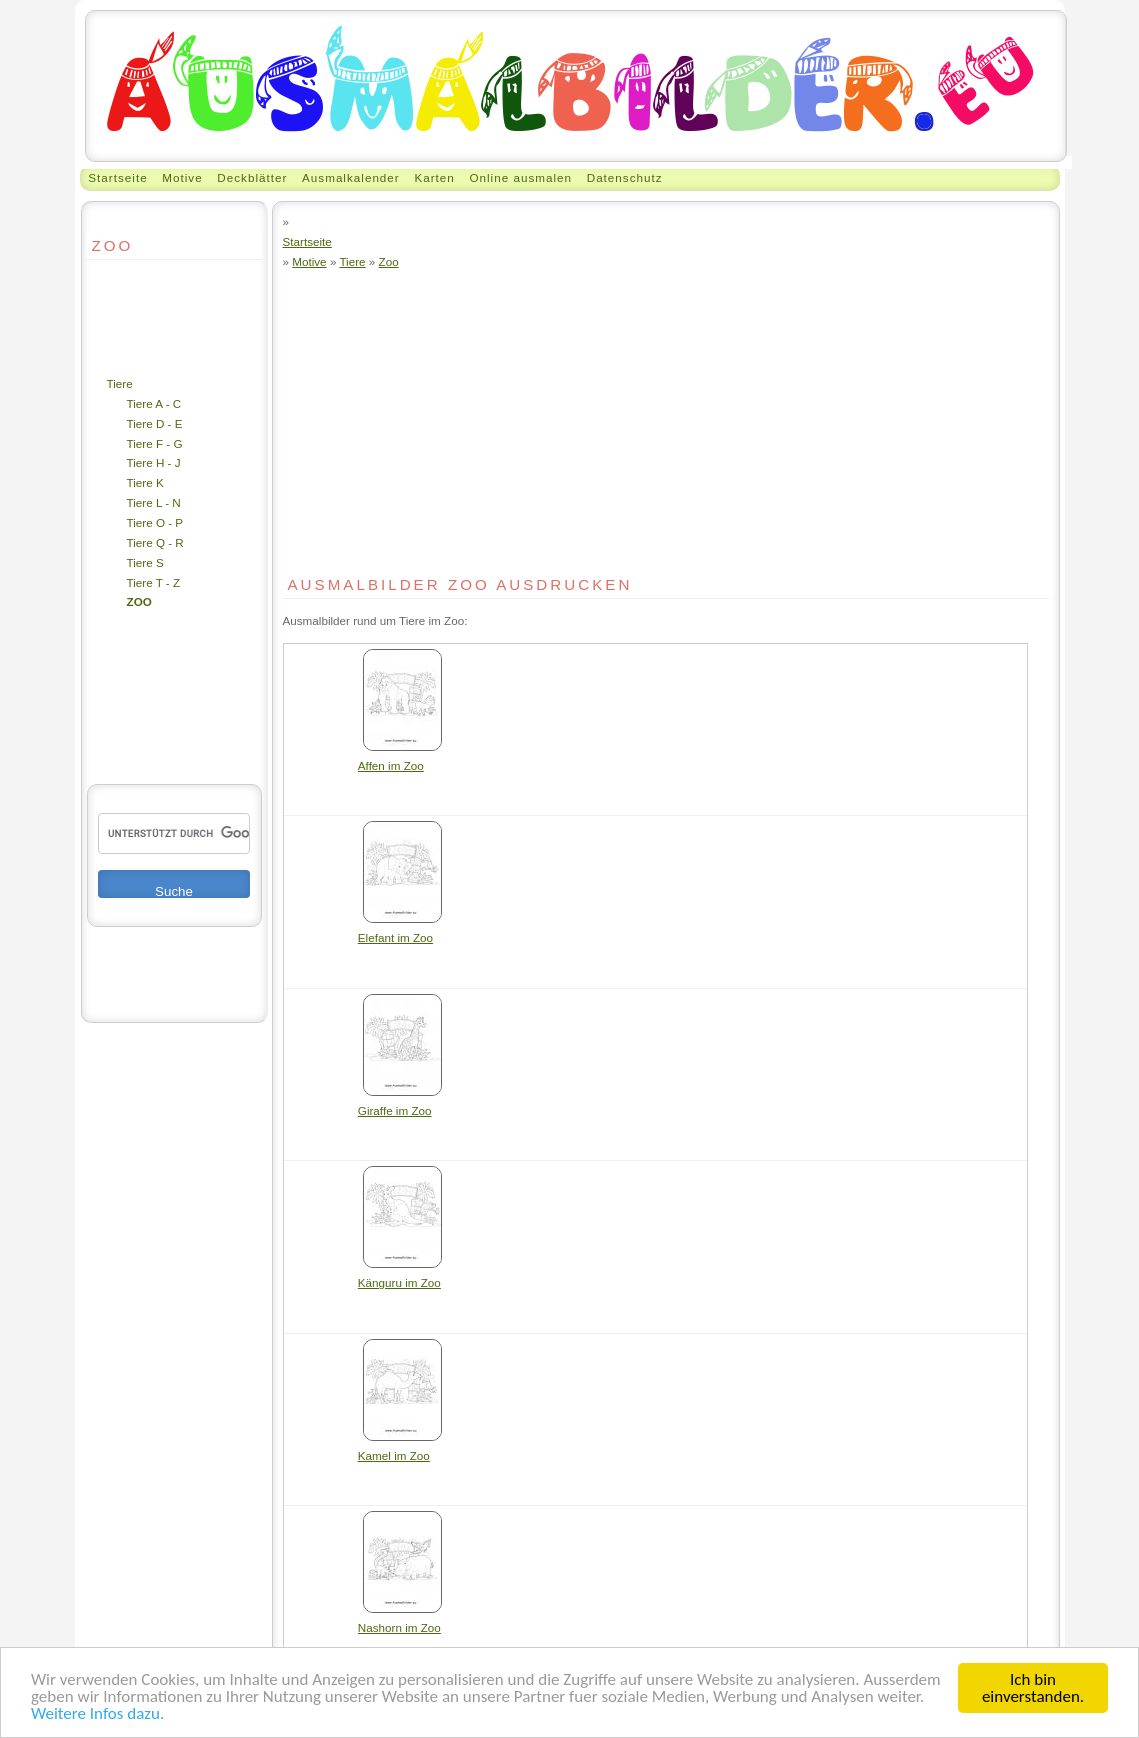 This screenshot has height=1738, width=1139. What do you see at coordinates (400, 930) in the screenshot?
I see `Elefant im Zoo` at bounding box center [400, 930].